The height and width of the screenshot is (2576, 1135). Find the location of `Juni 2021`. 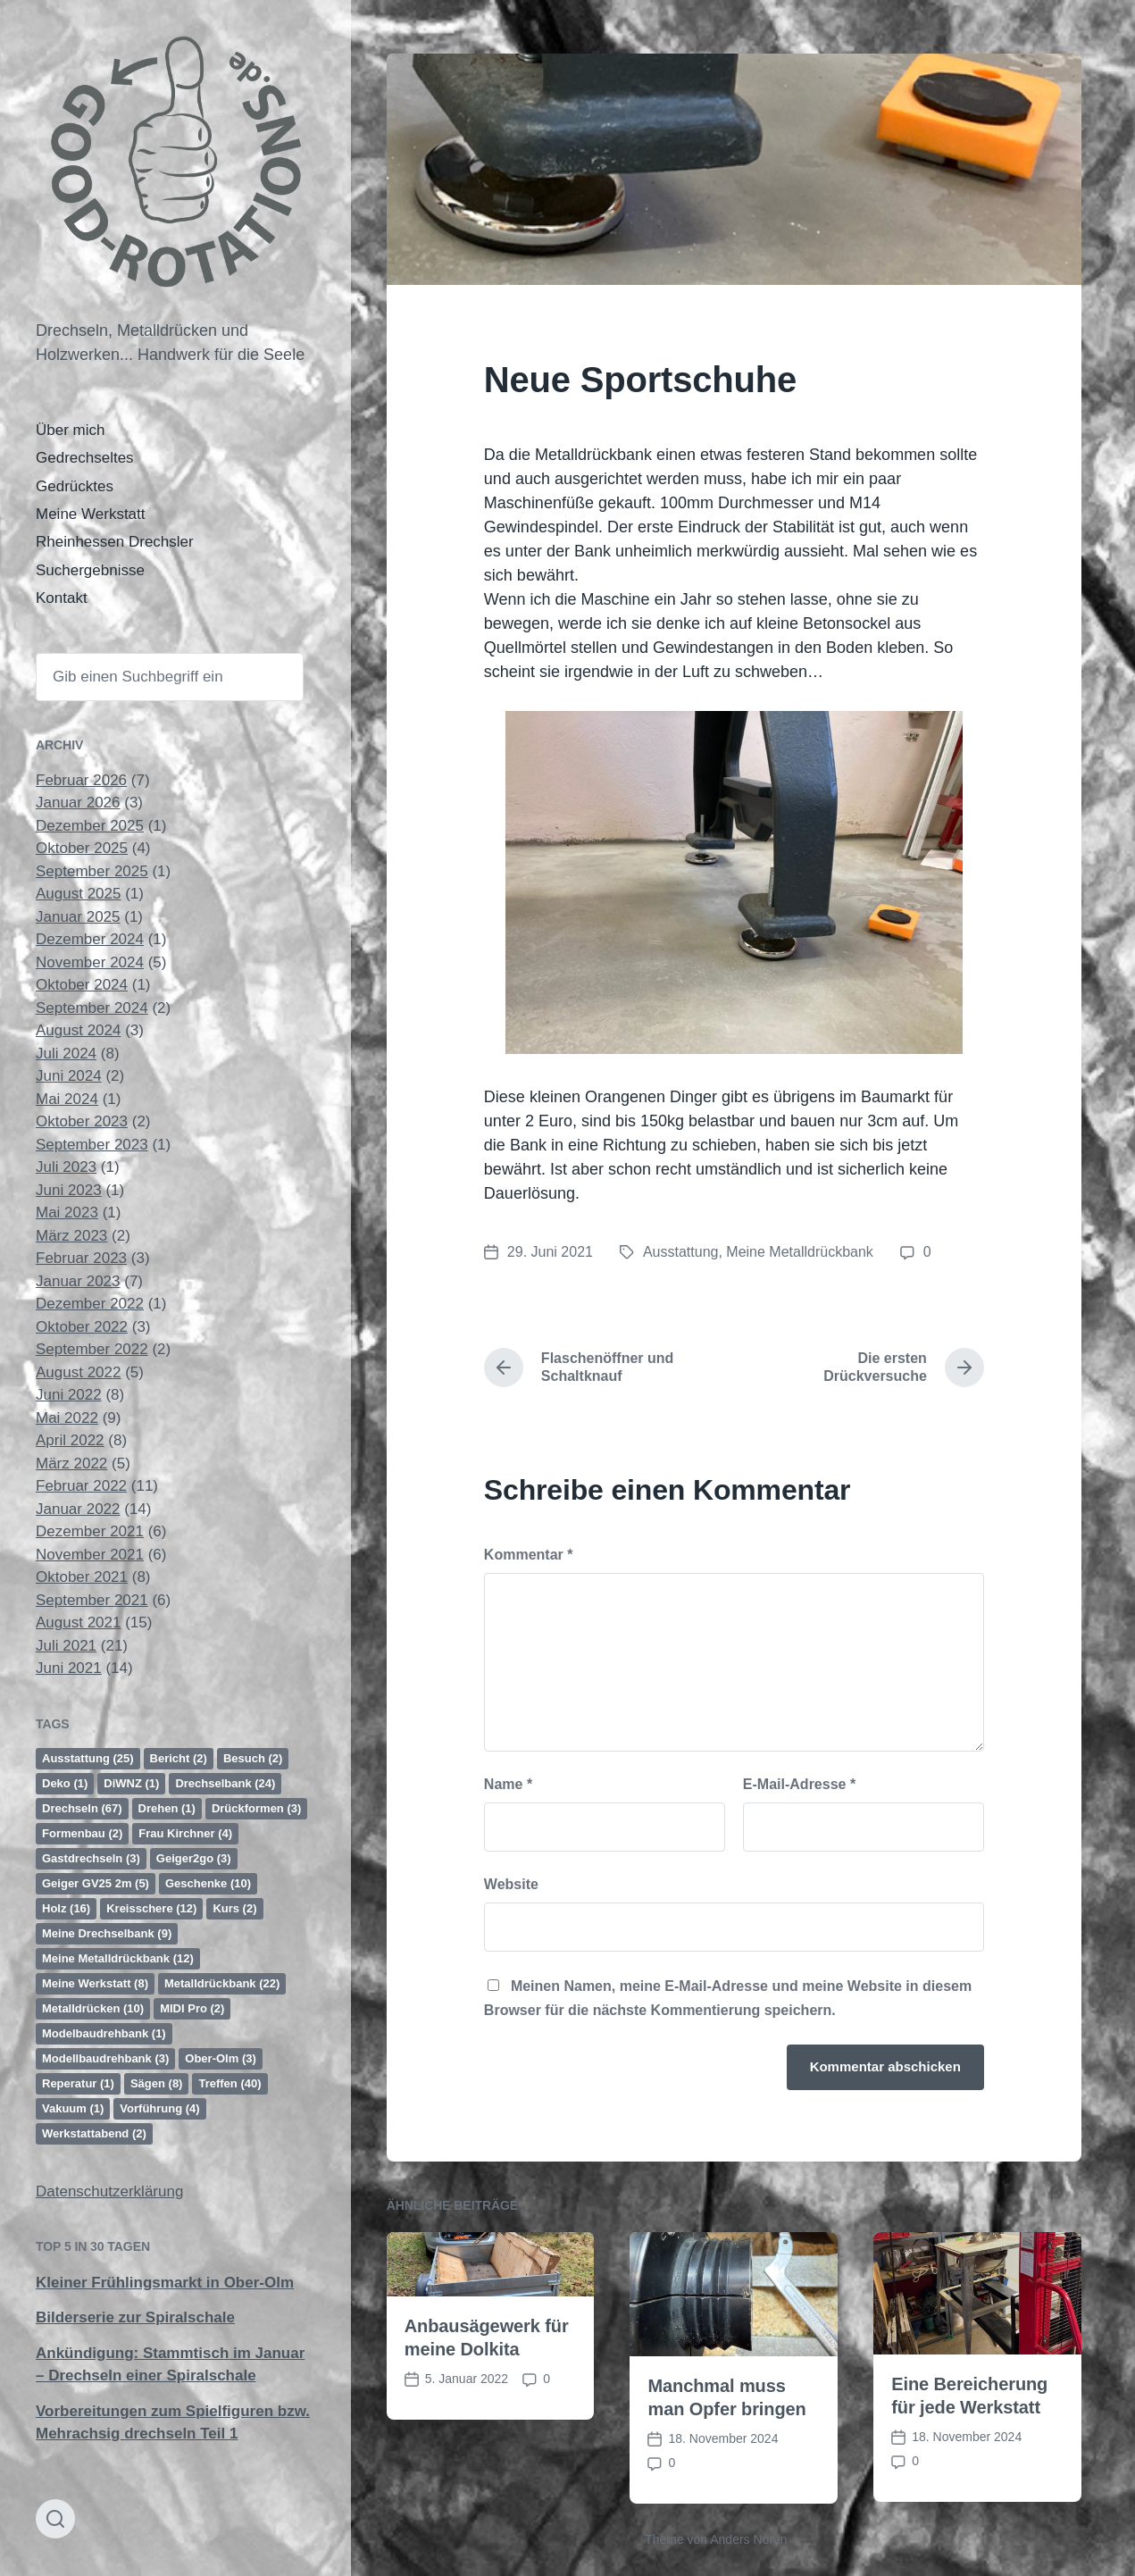

Juni 2021 is located at coordinates (69, 1668).